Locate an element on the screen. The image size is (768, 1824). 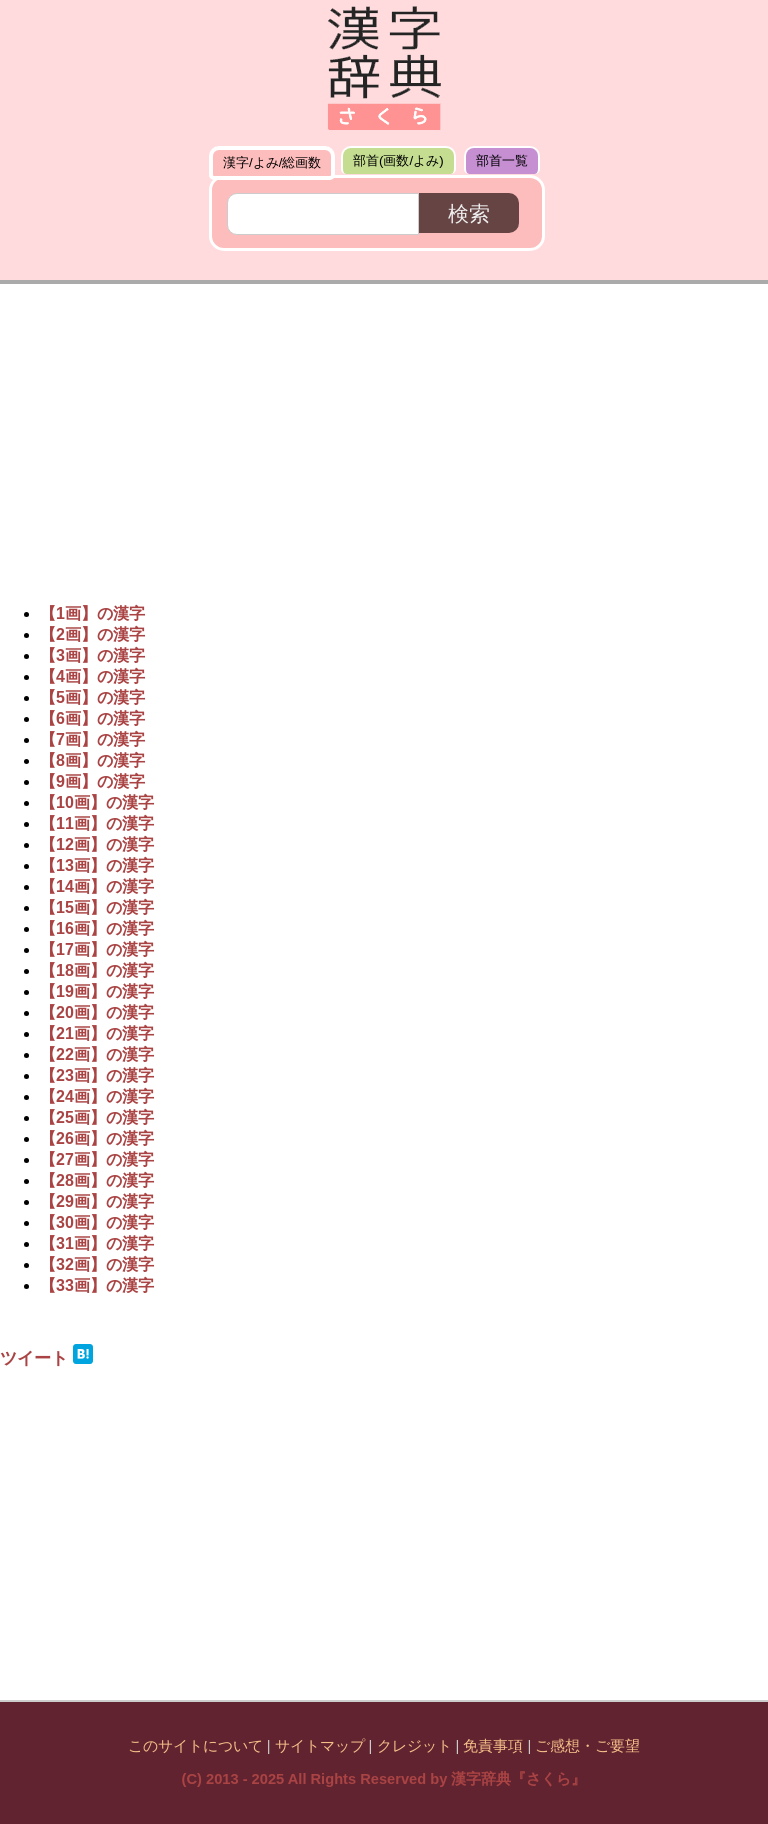
【28画】の漢字 is located at coordinates (97, 1180).